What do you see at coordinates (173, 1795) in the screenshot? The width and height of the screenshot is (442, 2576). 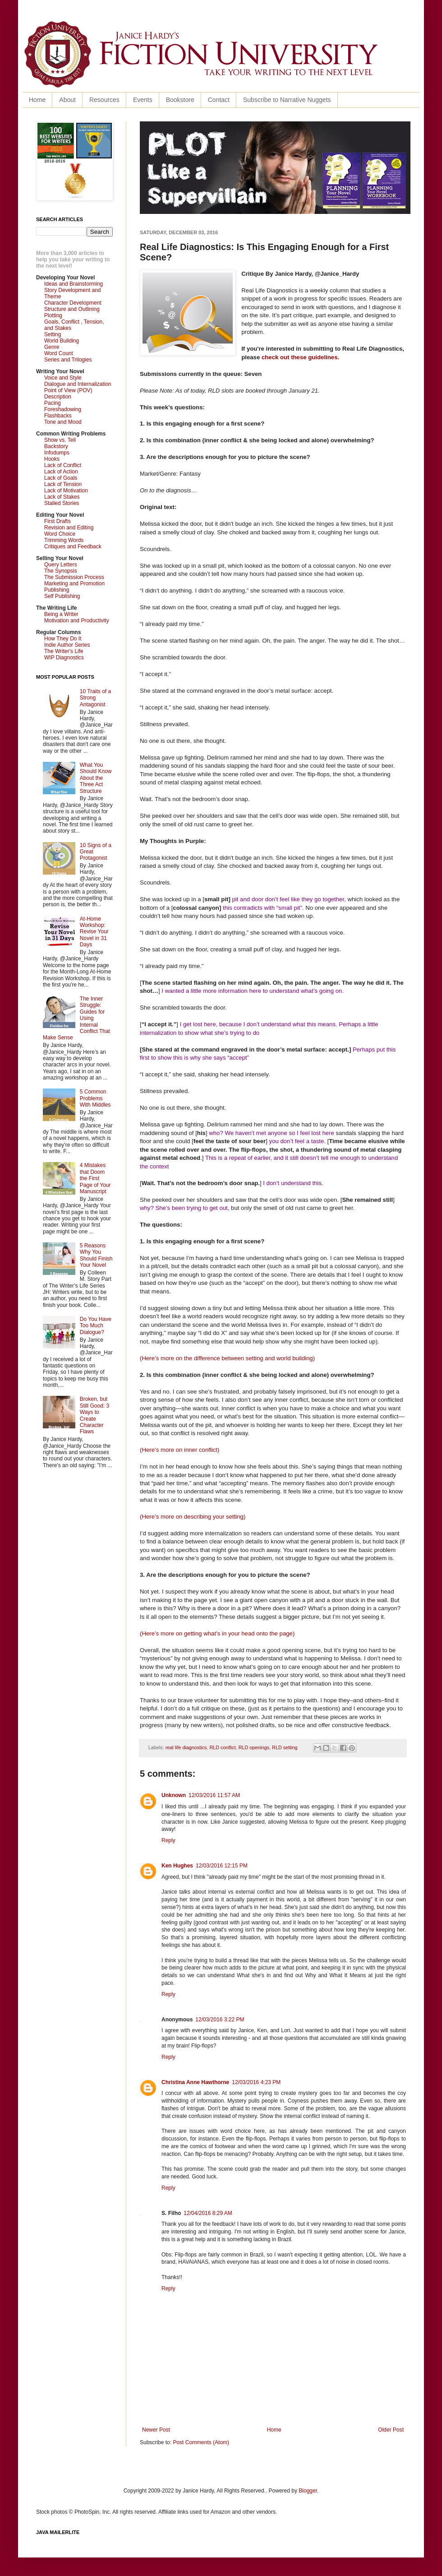 I see `Unknown` at bounding box center [173, 1795].